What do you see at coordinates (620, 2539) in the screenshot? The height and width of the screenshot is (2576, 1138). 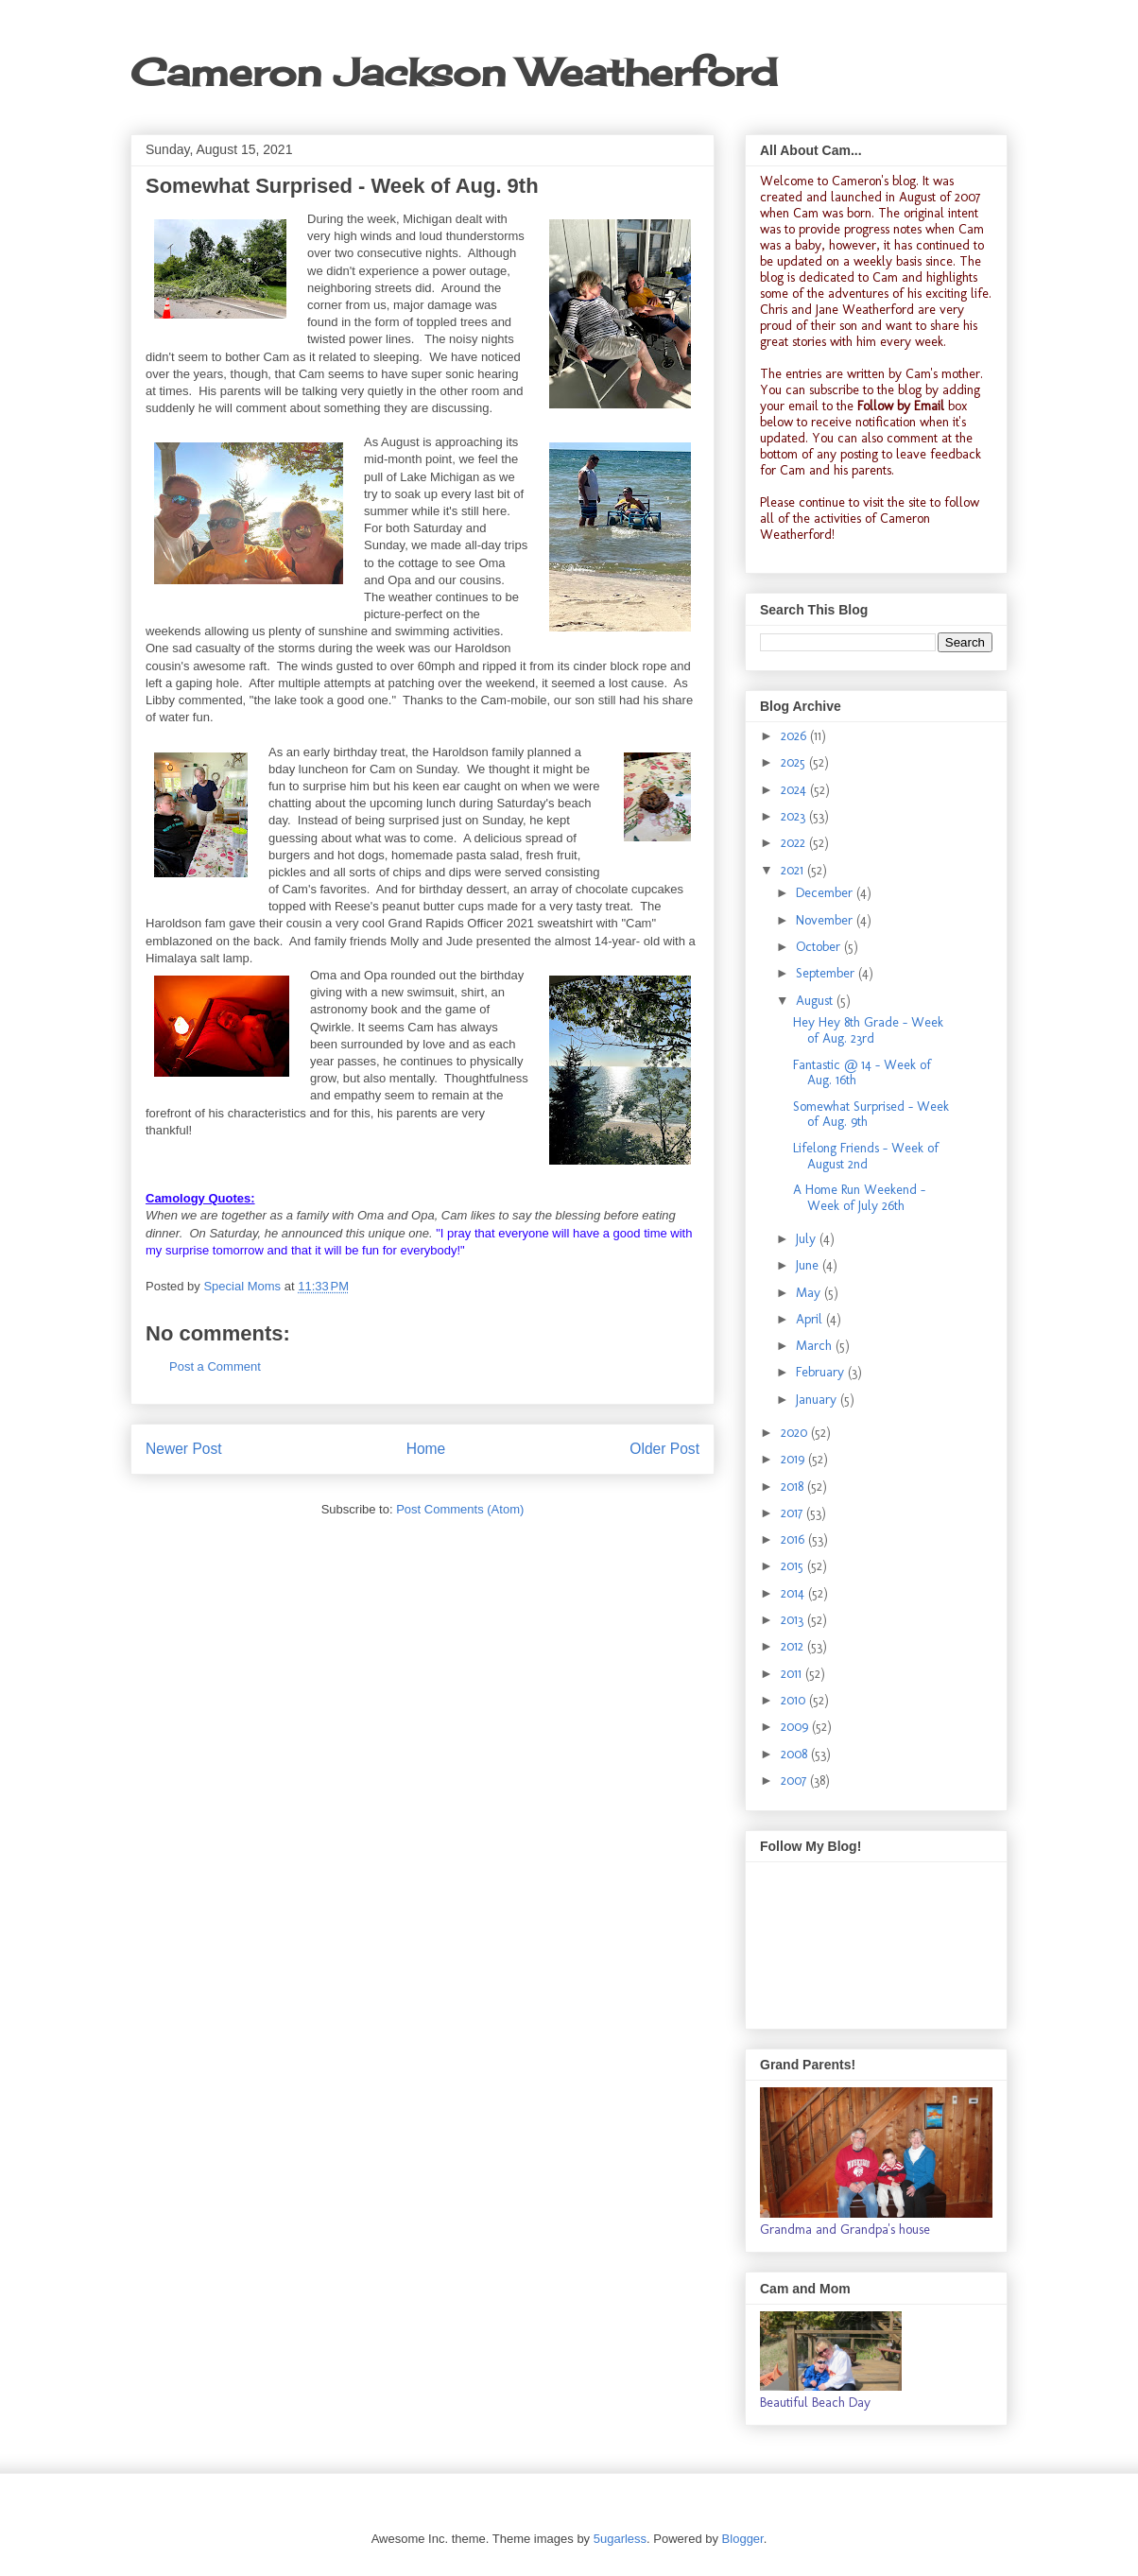 I see `5ugarless` at bounding box center [620, 2539].